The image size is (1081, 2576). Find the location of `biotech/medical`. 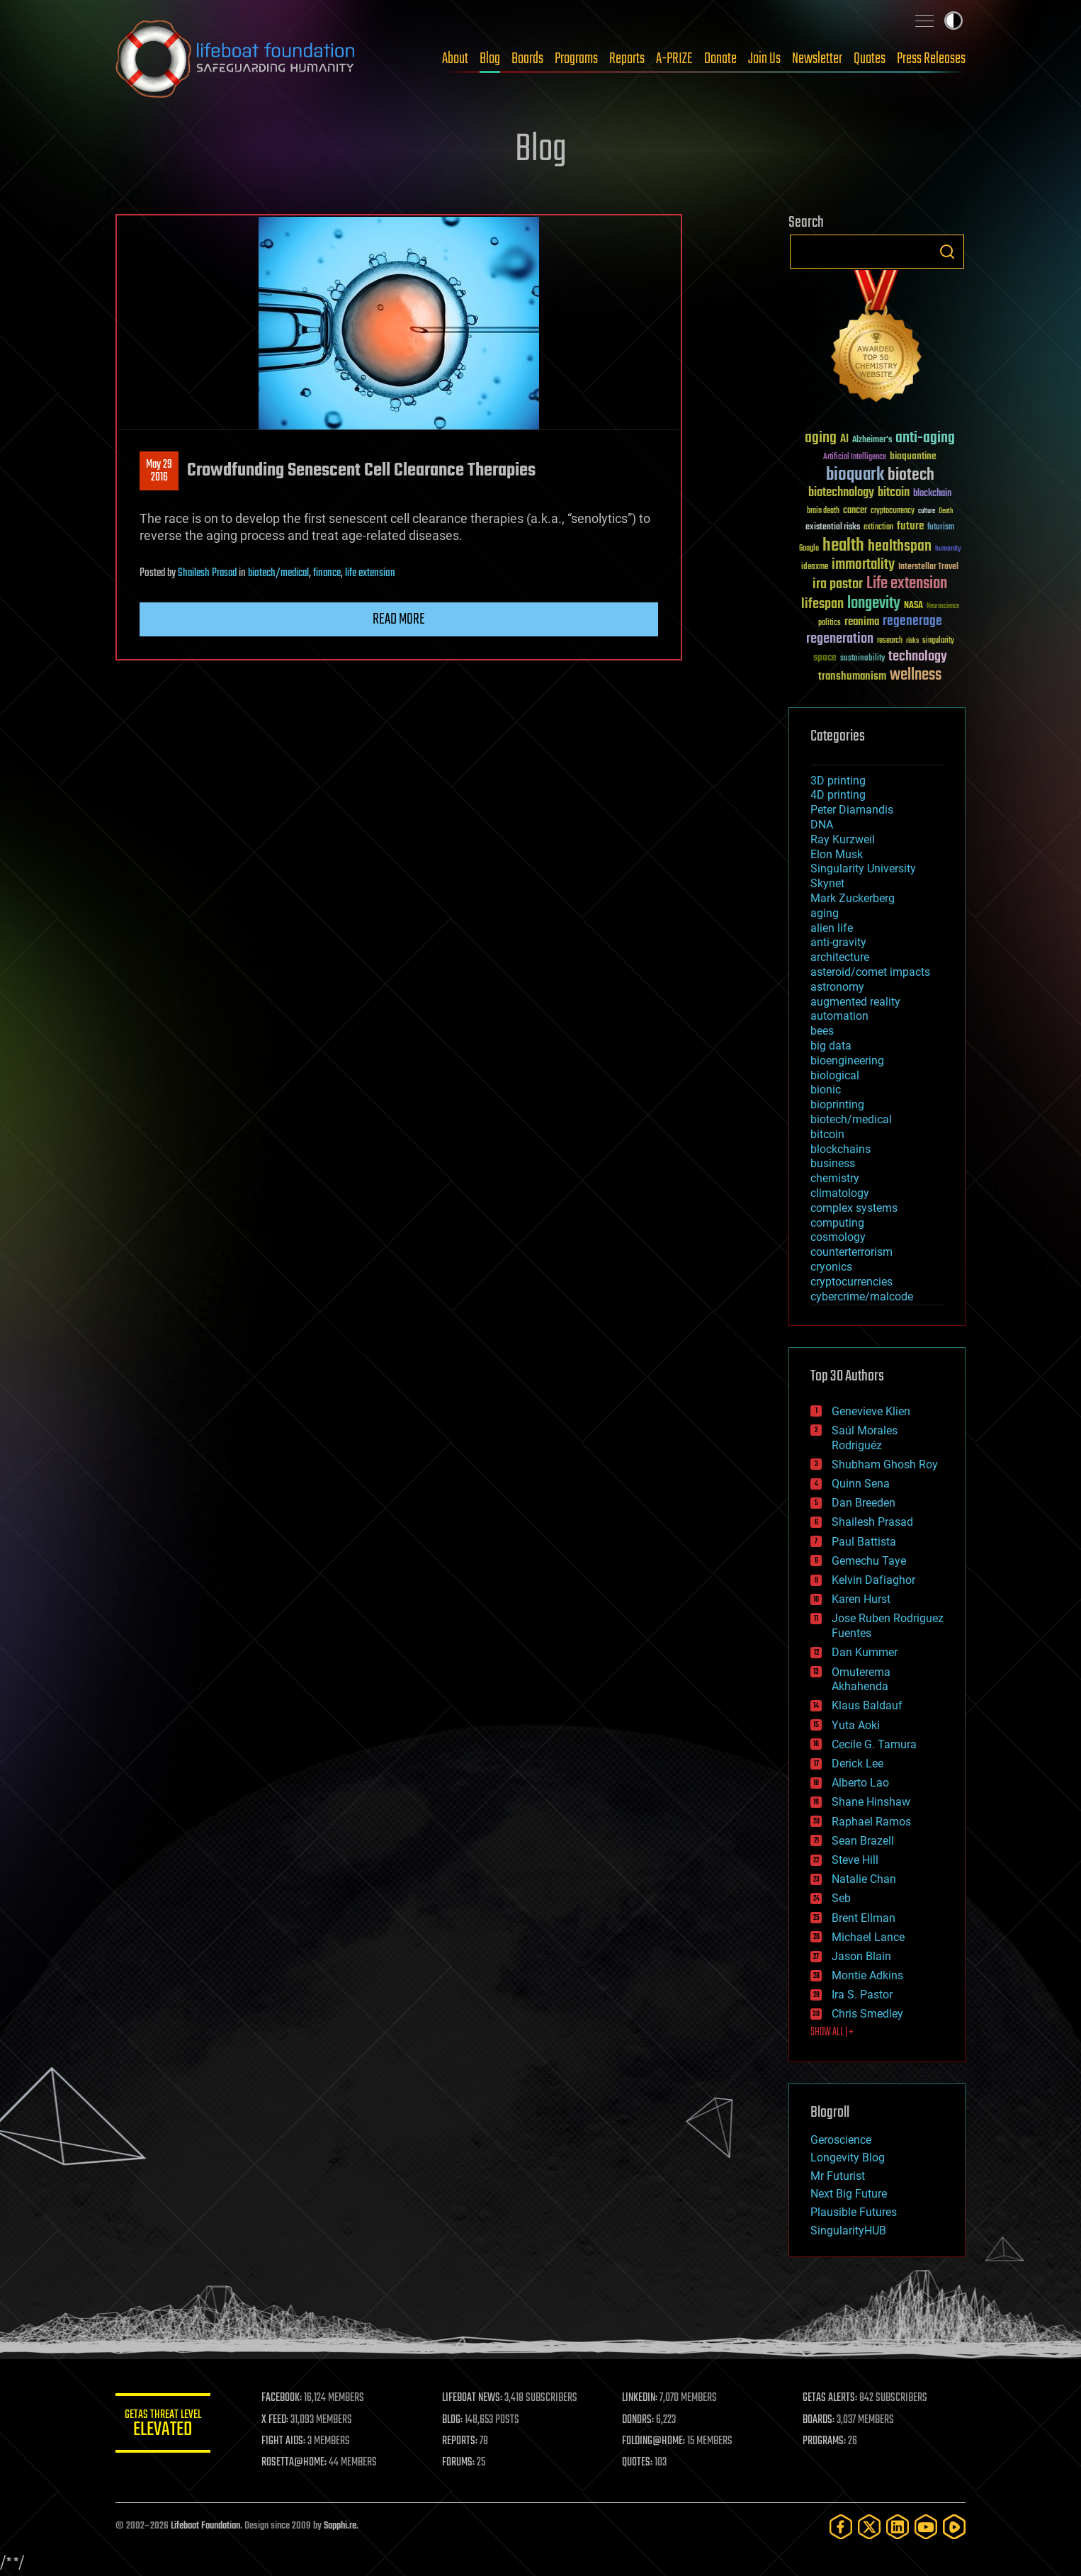

biotech/medical is located at coordinates (278, 573).